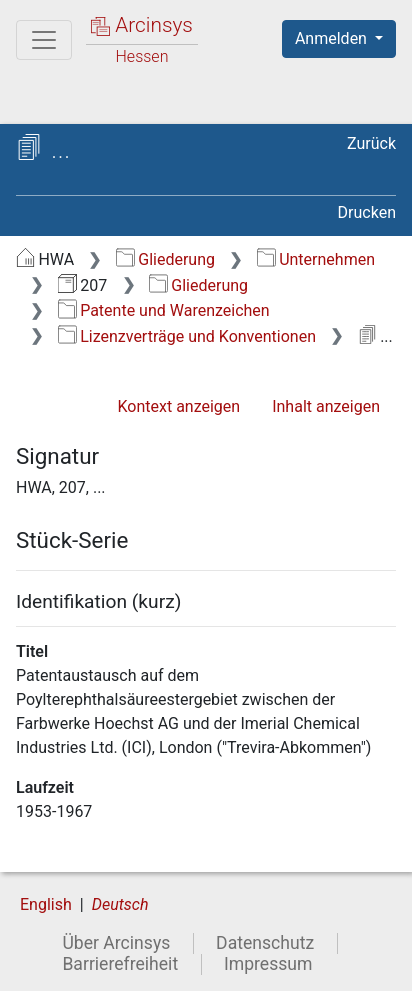 This screenshot has width=412, height=991. What do you see at coordinates (316, 259) in the screenshot?
I see `Unternehmen` at bounding box center [316, 259].